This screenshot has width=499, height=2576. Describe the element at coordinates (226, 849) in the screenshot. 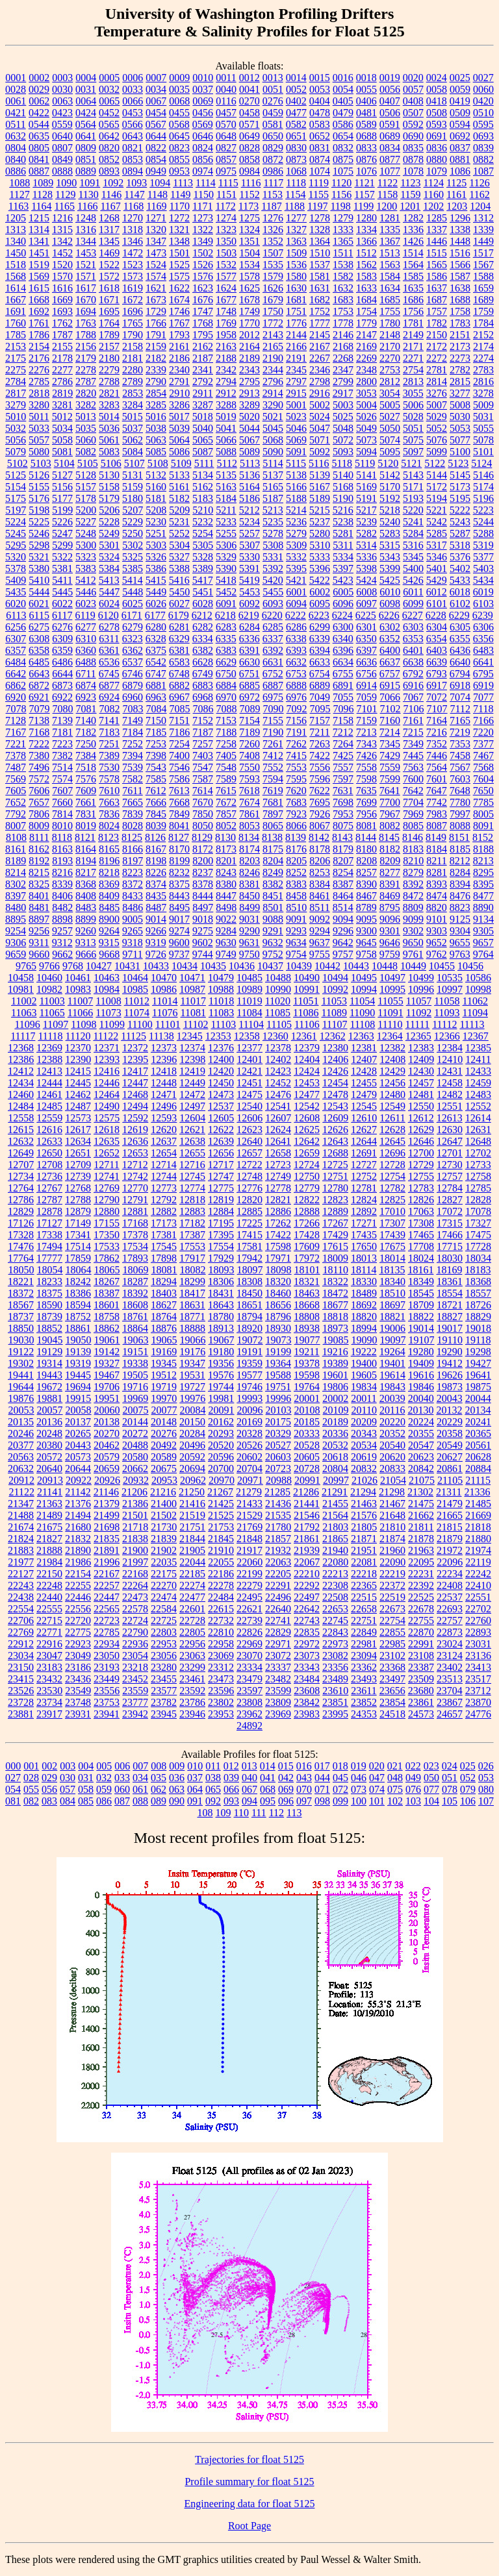

I see `8173` at that location.